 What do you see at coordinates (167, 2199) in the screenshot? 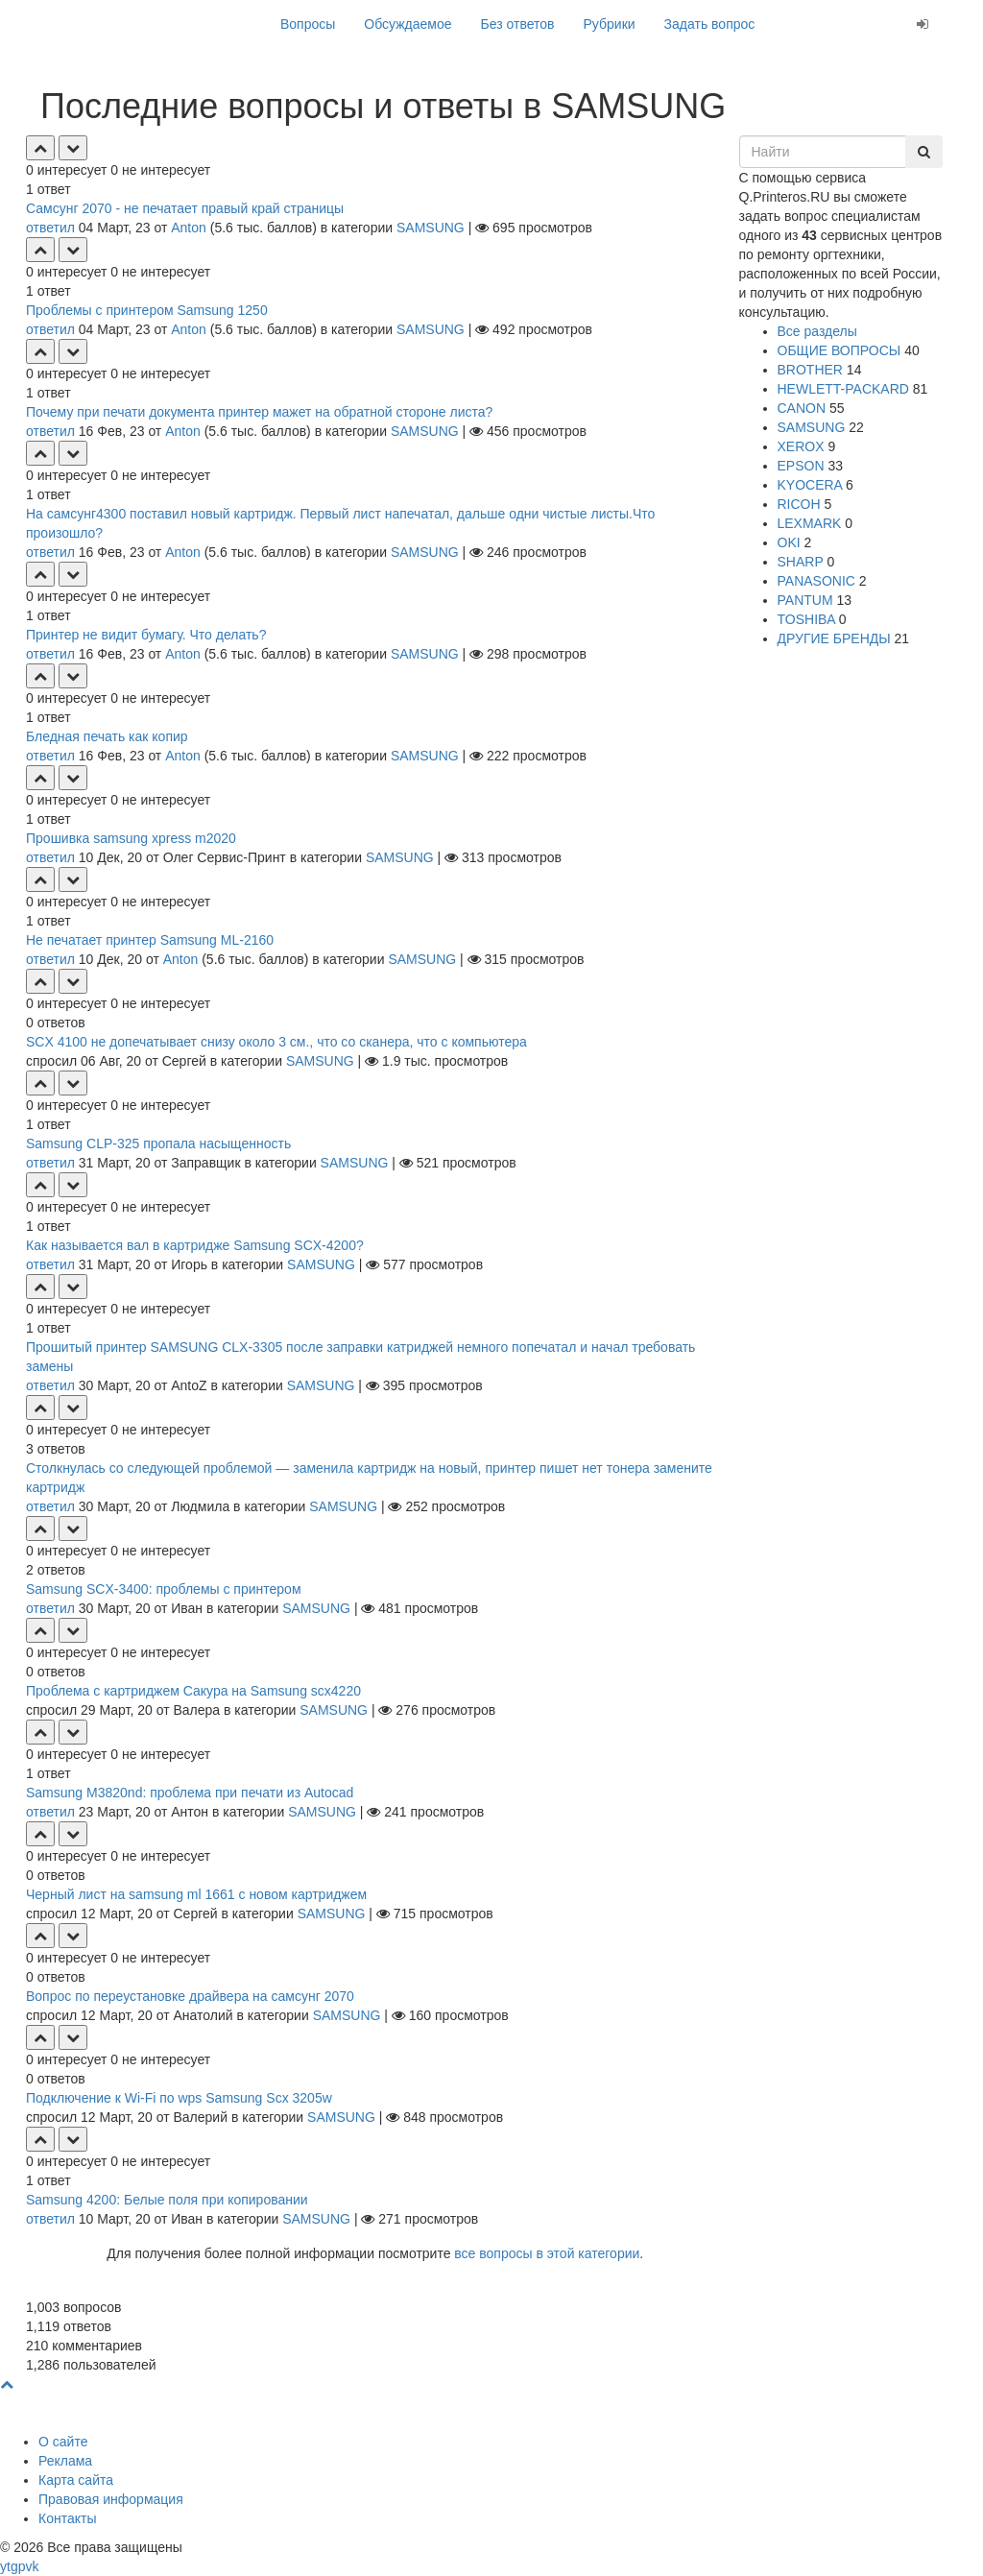
I see `Samsung 4200: Белые поля при копировании` at bounding box center [167, 2199].